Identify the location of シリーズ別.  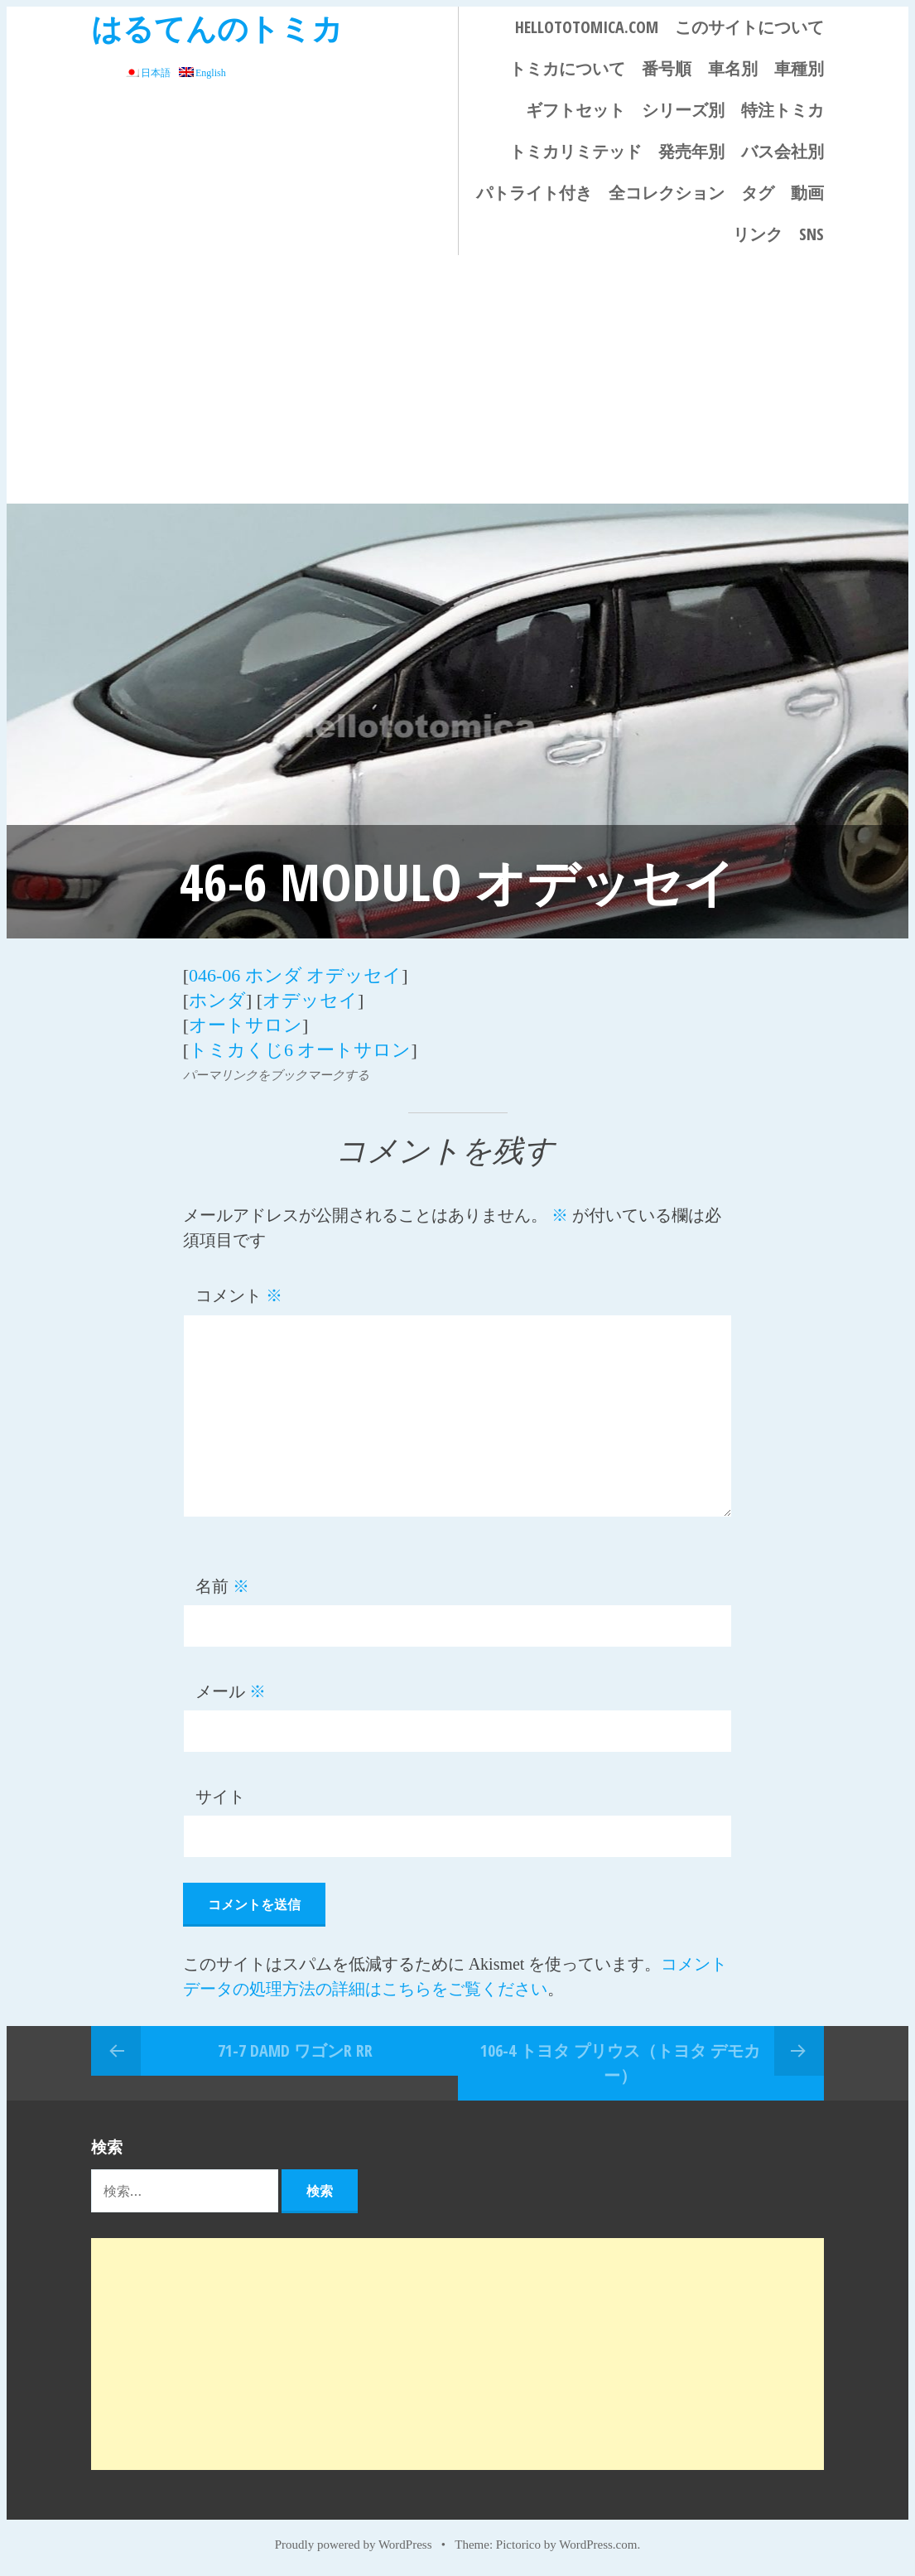
(683, 110).